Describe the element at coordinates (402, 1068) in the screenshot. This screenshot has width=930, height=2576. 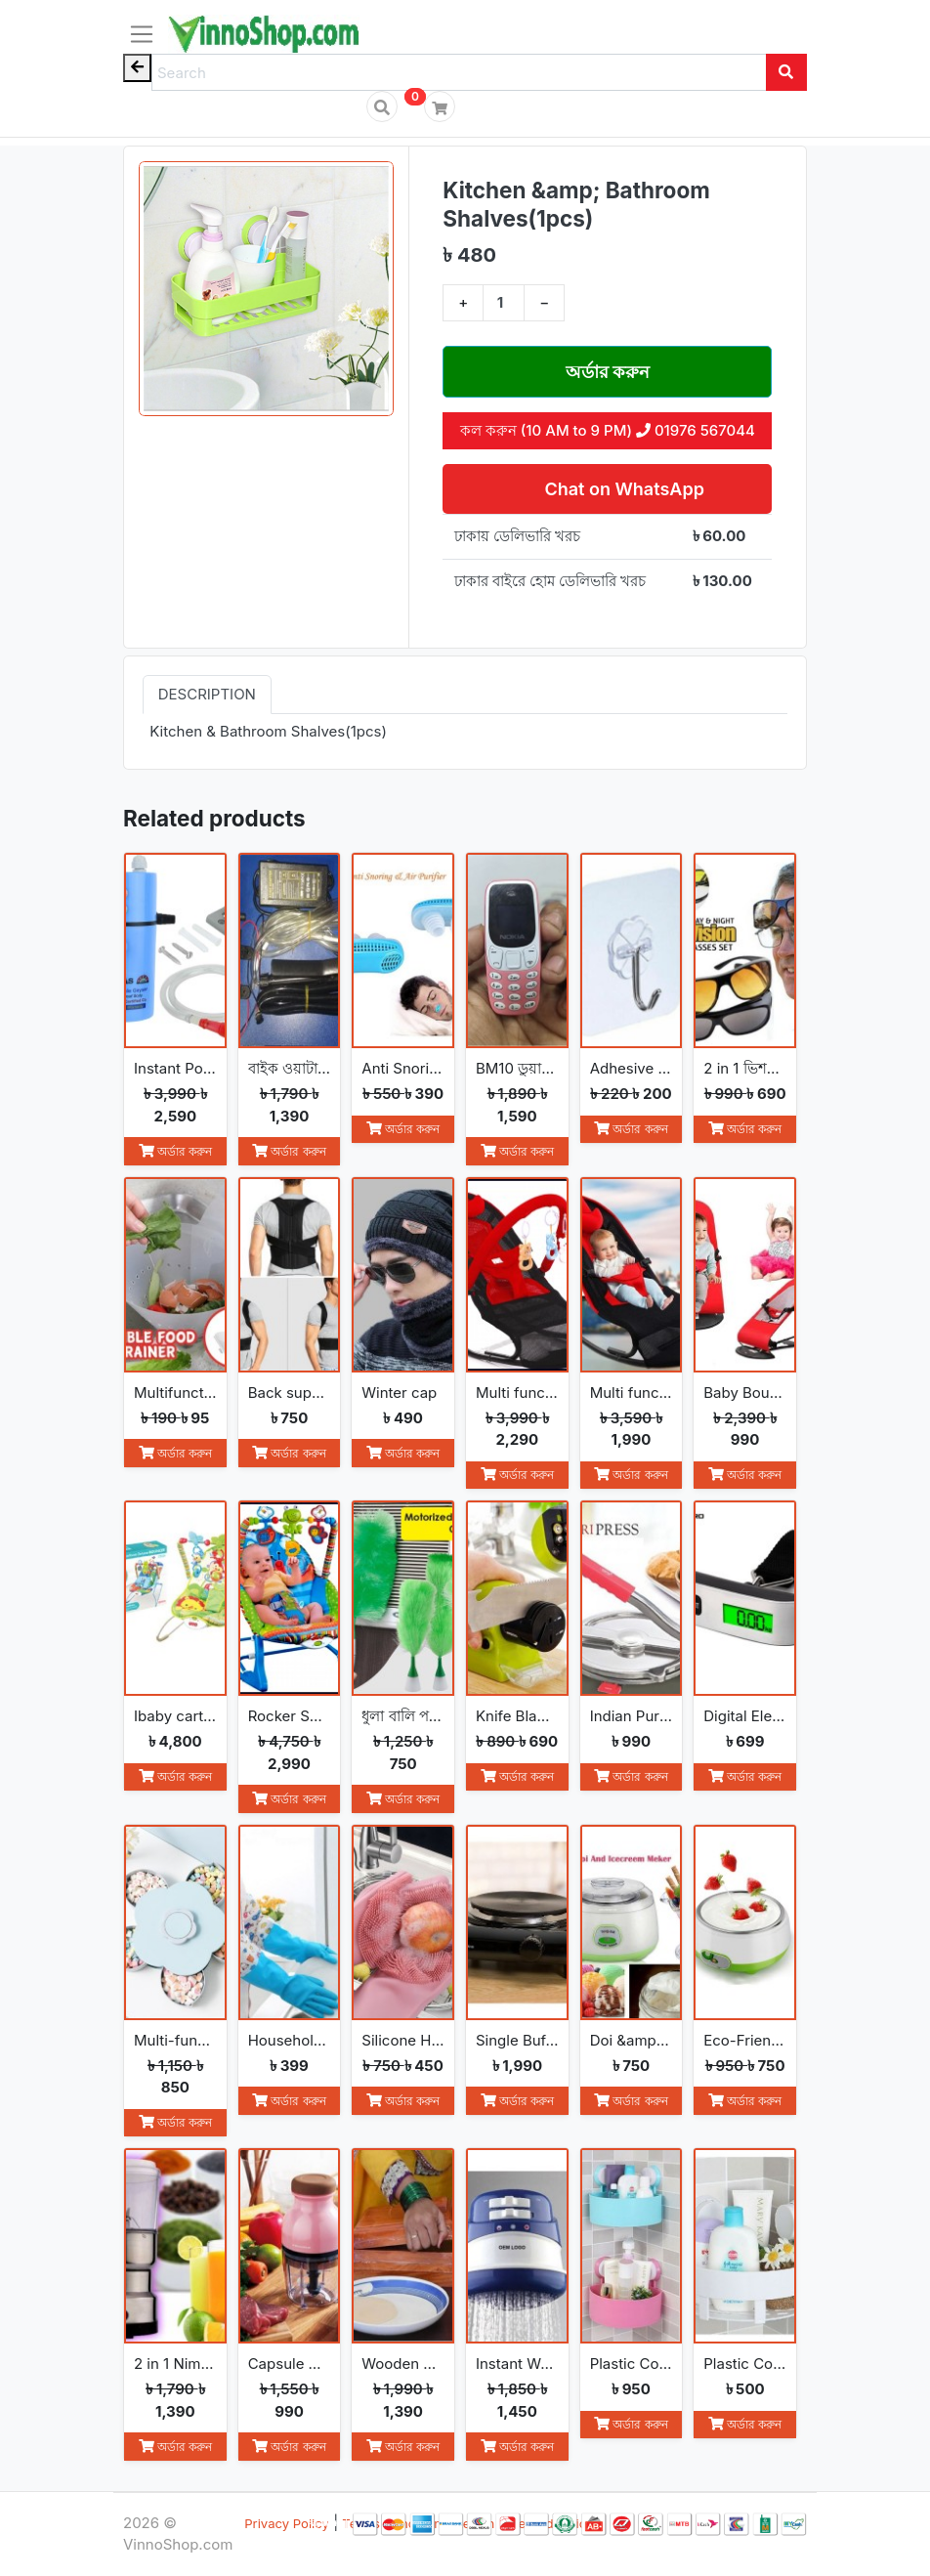
I see `Anti Snoring Device` at that location.